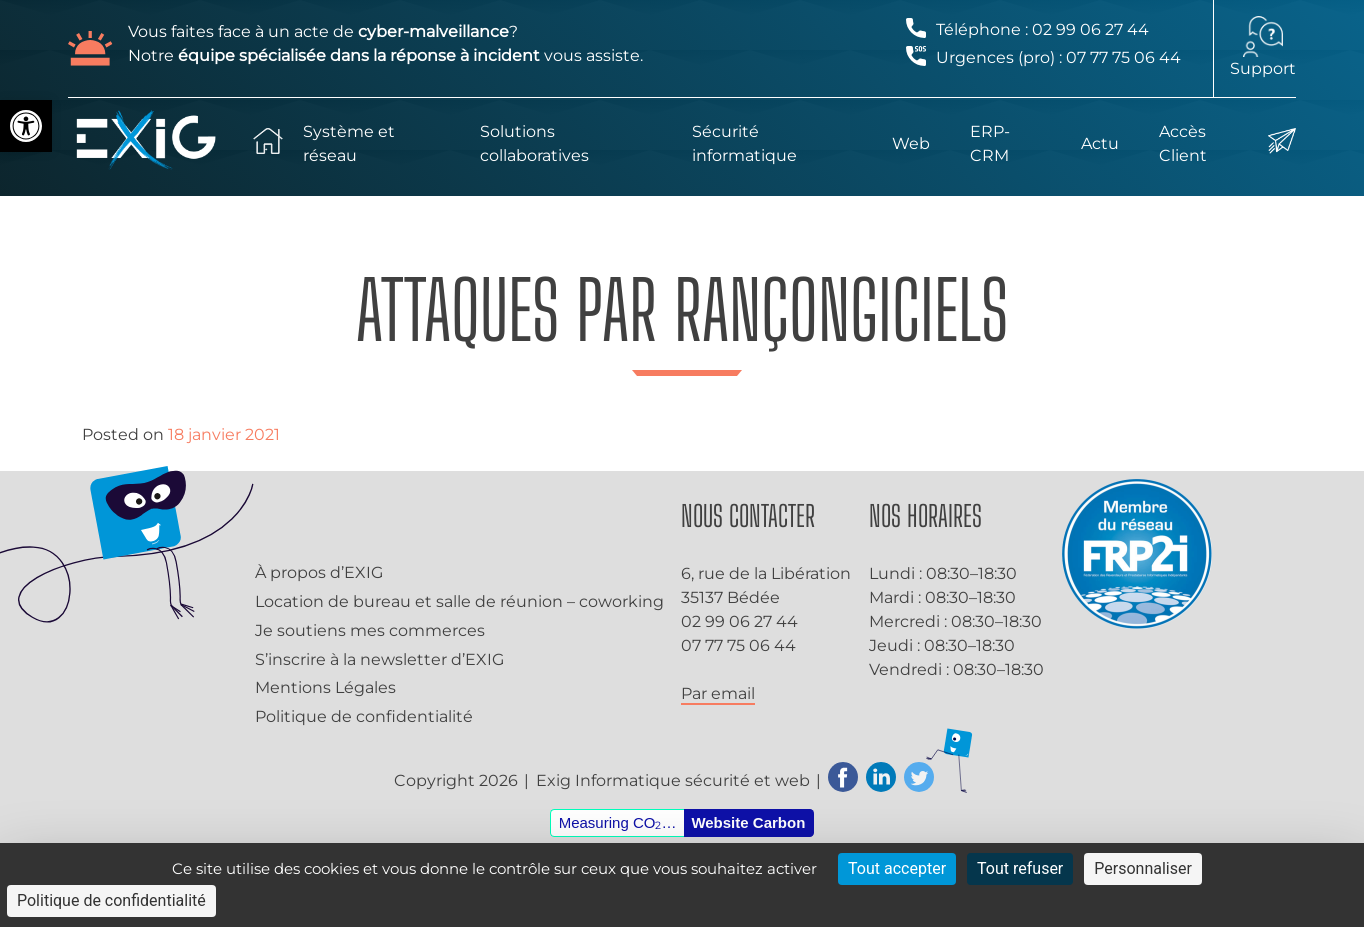 This screenshot has width=1364, height=927. What do you see at coordinates (744, 143) in the screenshot?
I see `Sécurité informatique` at bounding box center [744, 143].